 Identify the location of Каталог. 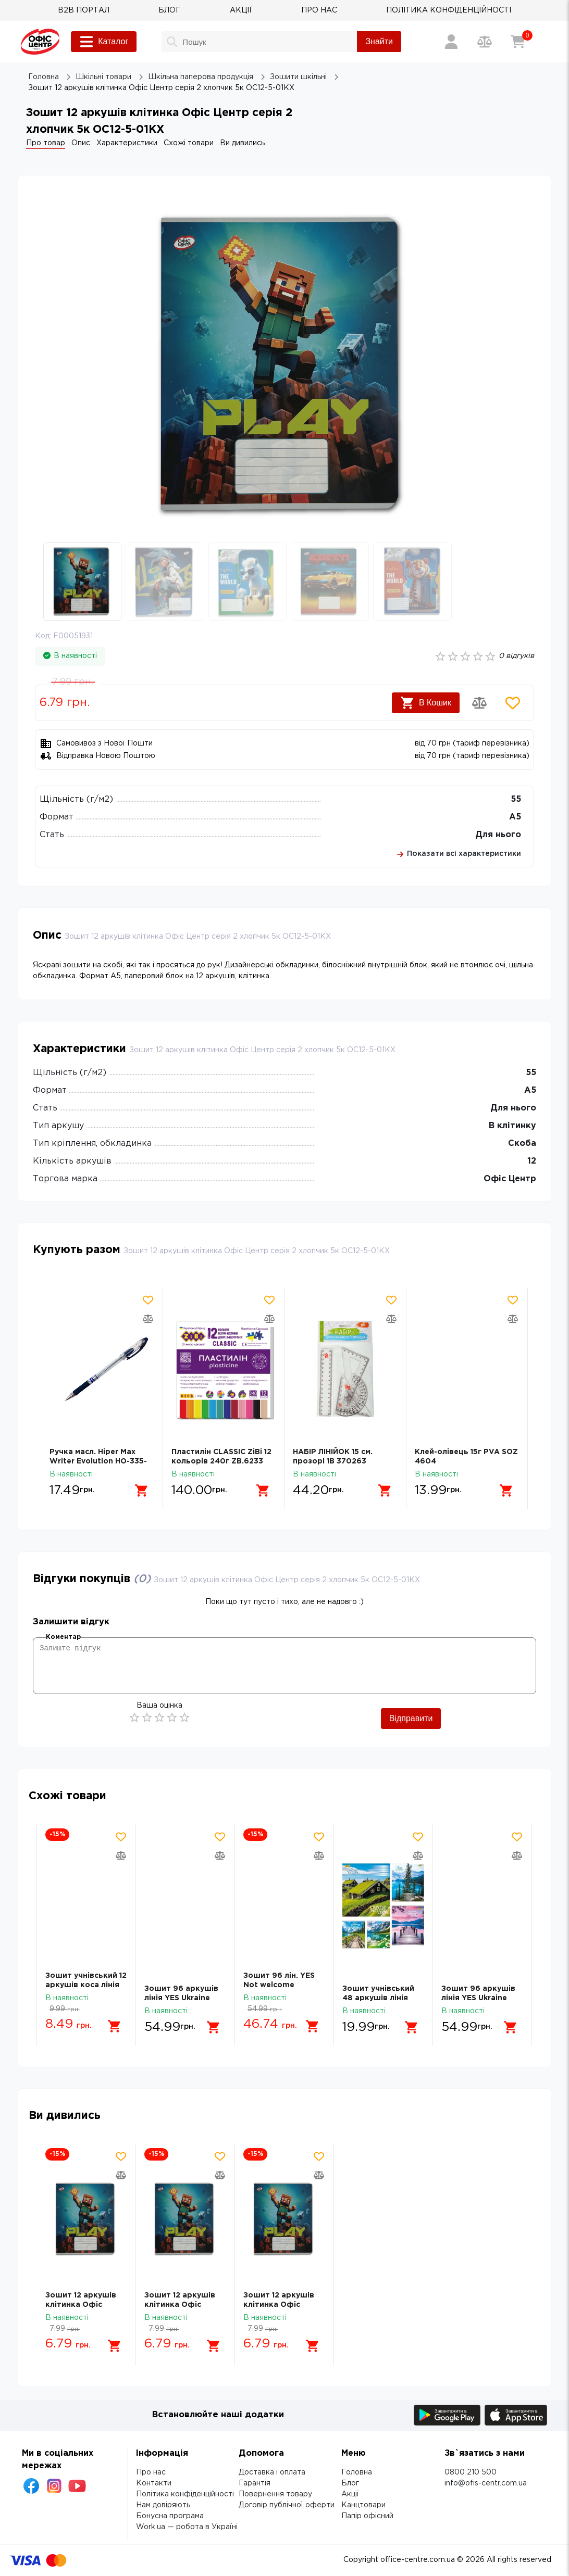
(103, 41).